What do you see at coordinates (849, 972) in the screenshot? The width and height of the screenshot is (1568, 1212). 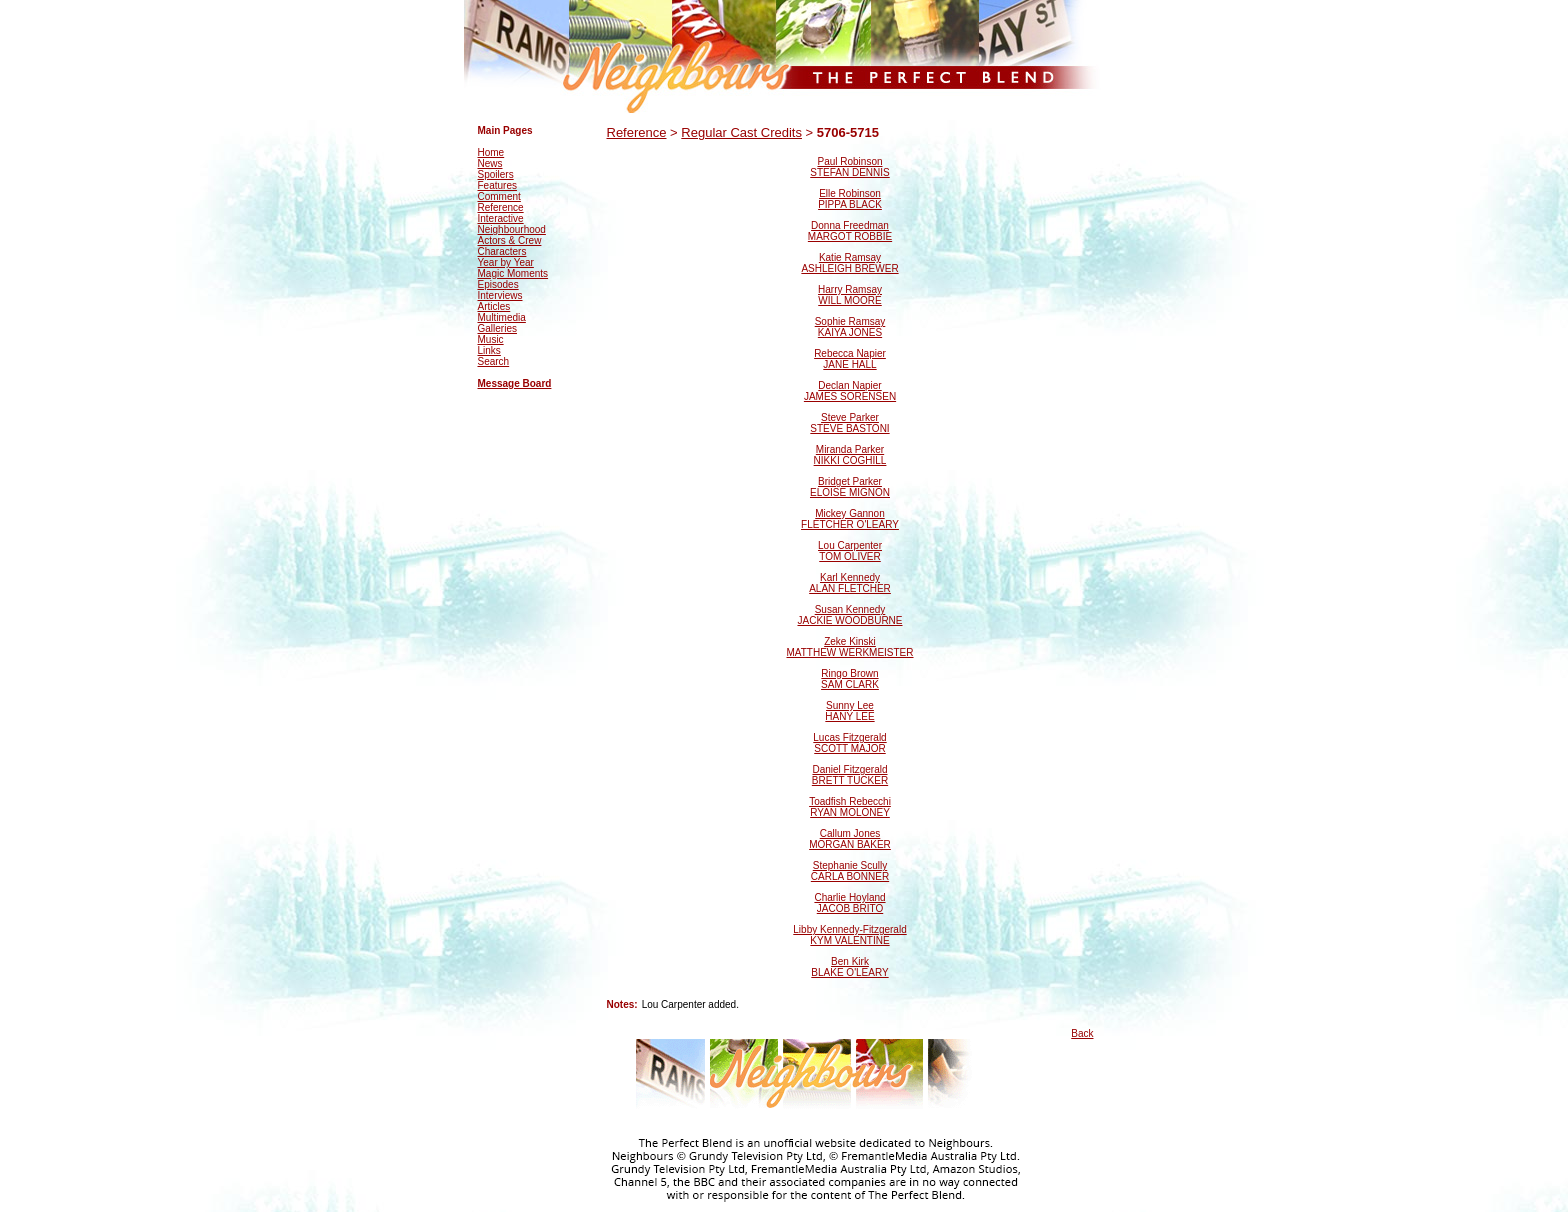 I see `BLAKE O'LEARY` at bounding box center [849, 972].